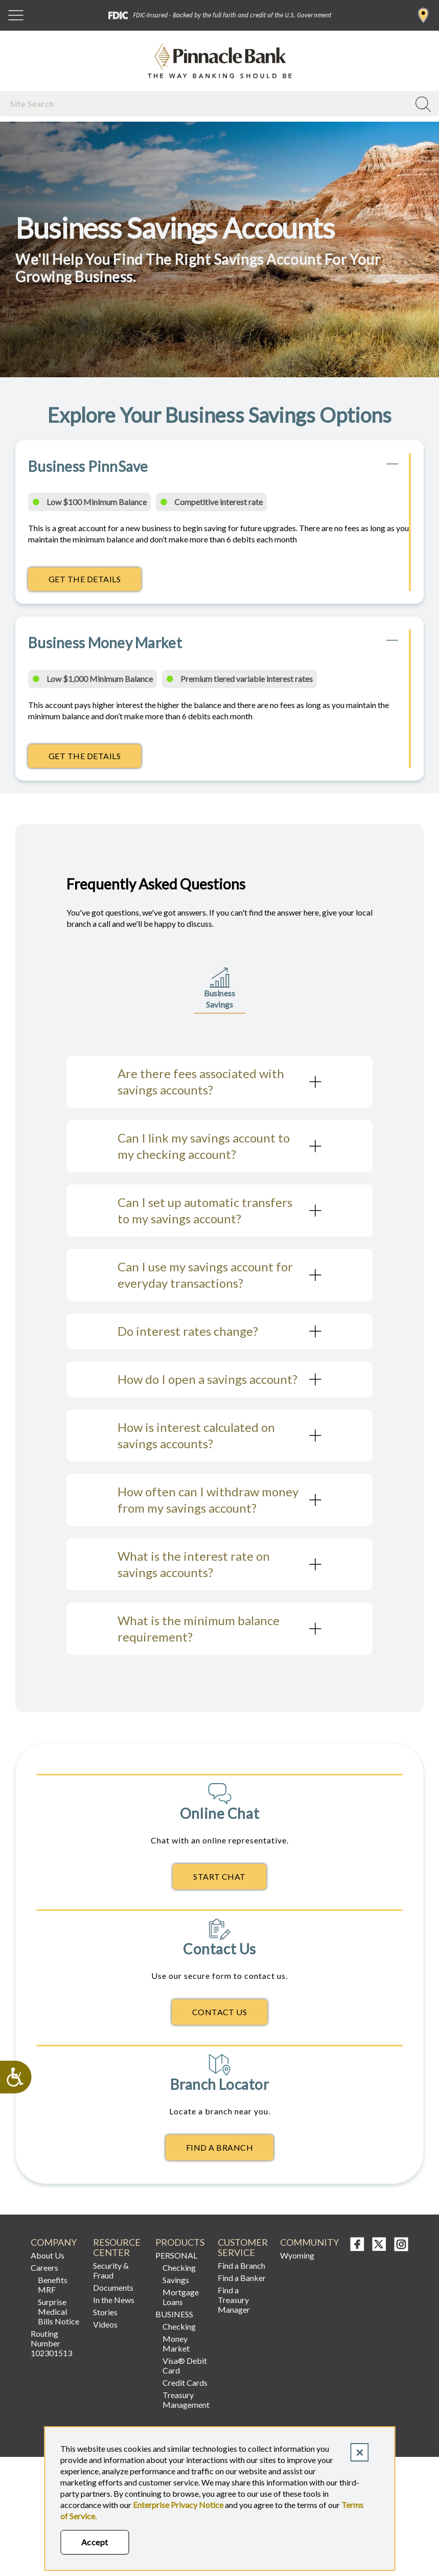  What do you see at coordinates (219, 2147) in the screenshot?
I see `Find A Branch` at bounding box center [219, 2147].